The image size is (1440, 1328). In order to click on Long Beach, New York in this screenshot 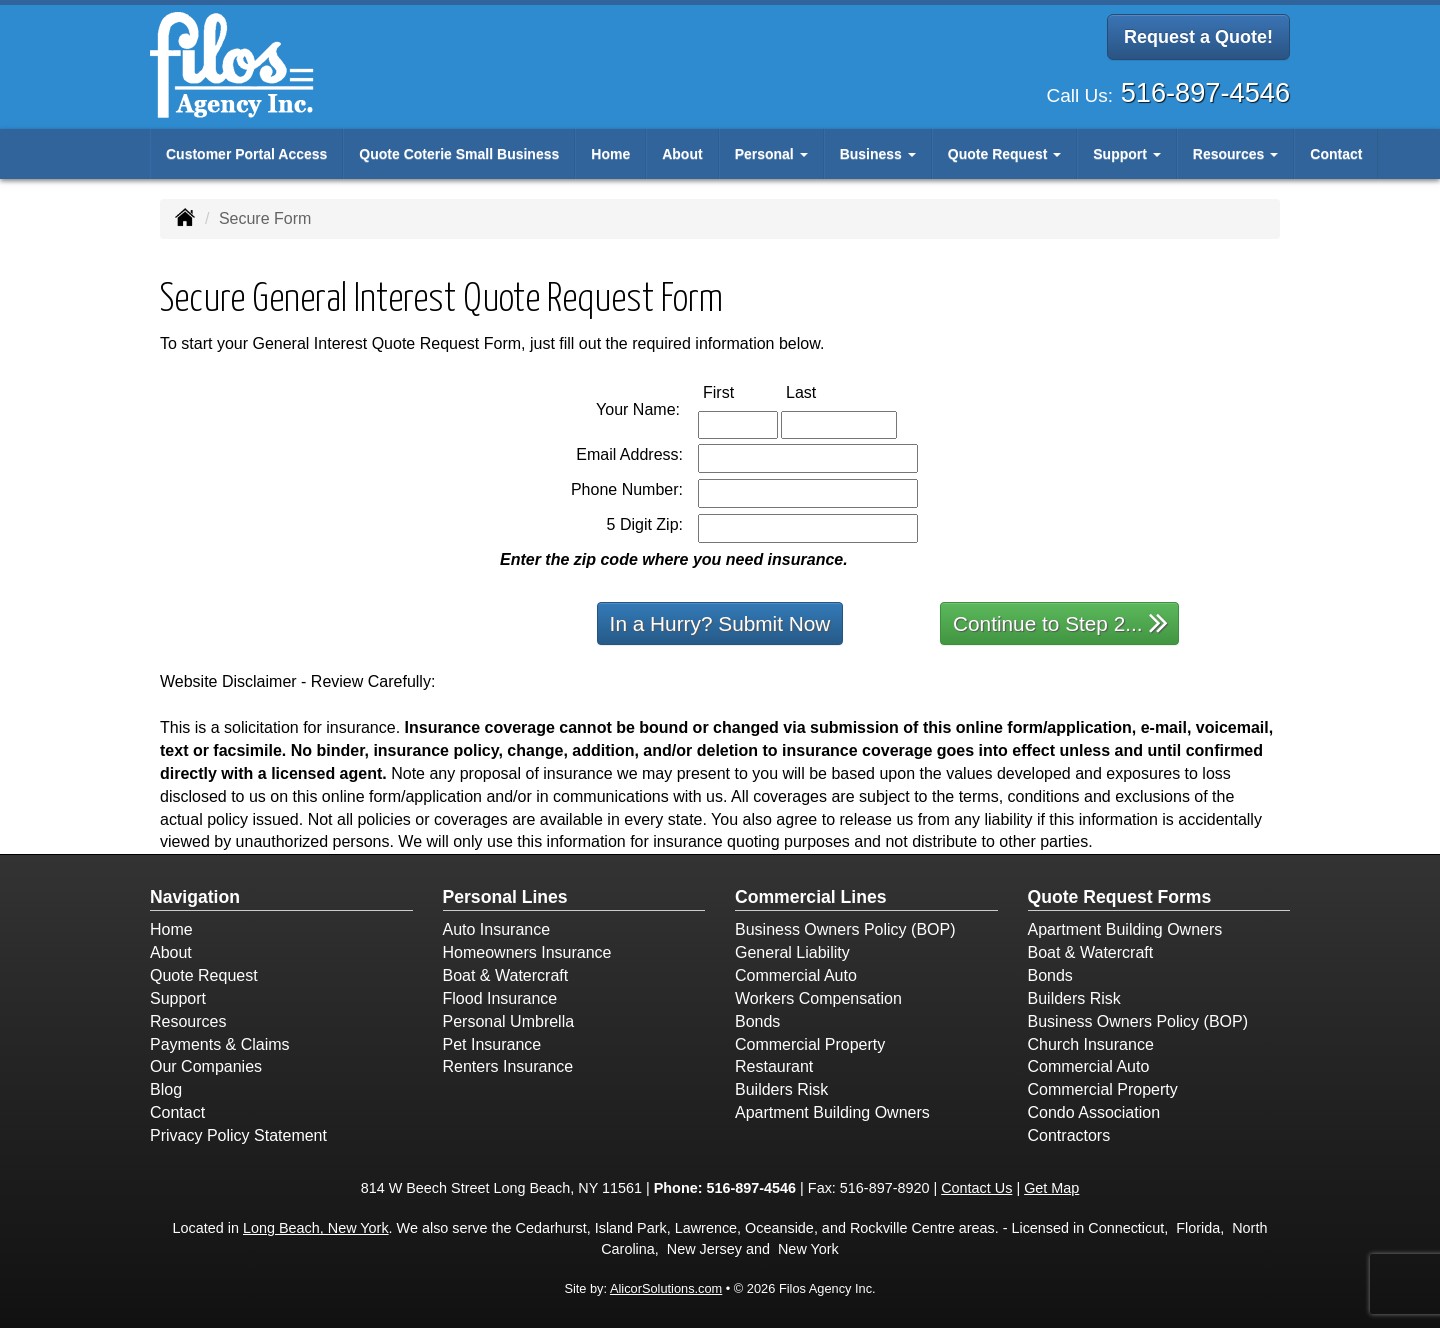, I will do `click(316, 1228)`.